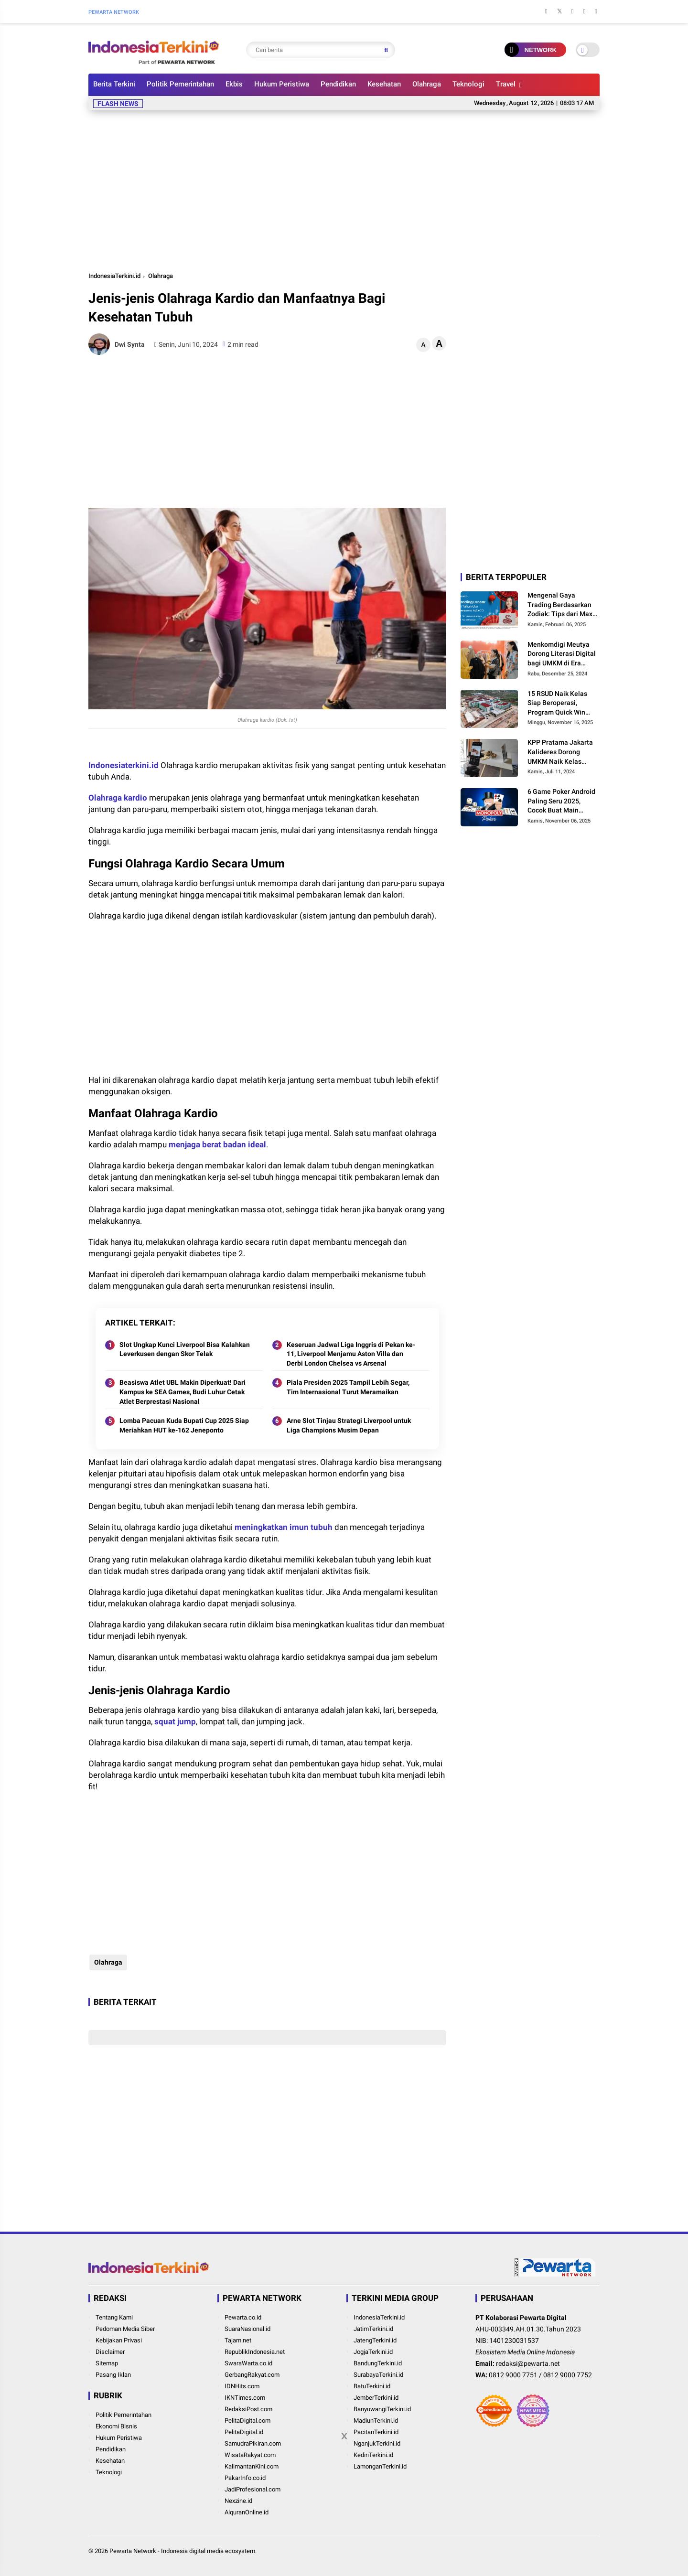  What do you see at coordinates (382, 2409) in the screenshot?
I see `BanyuwangiTerkini.id` at bounding box center [382, 2409].